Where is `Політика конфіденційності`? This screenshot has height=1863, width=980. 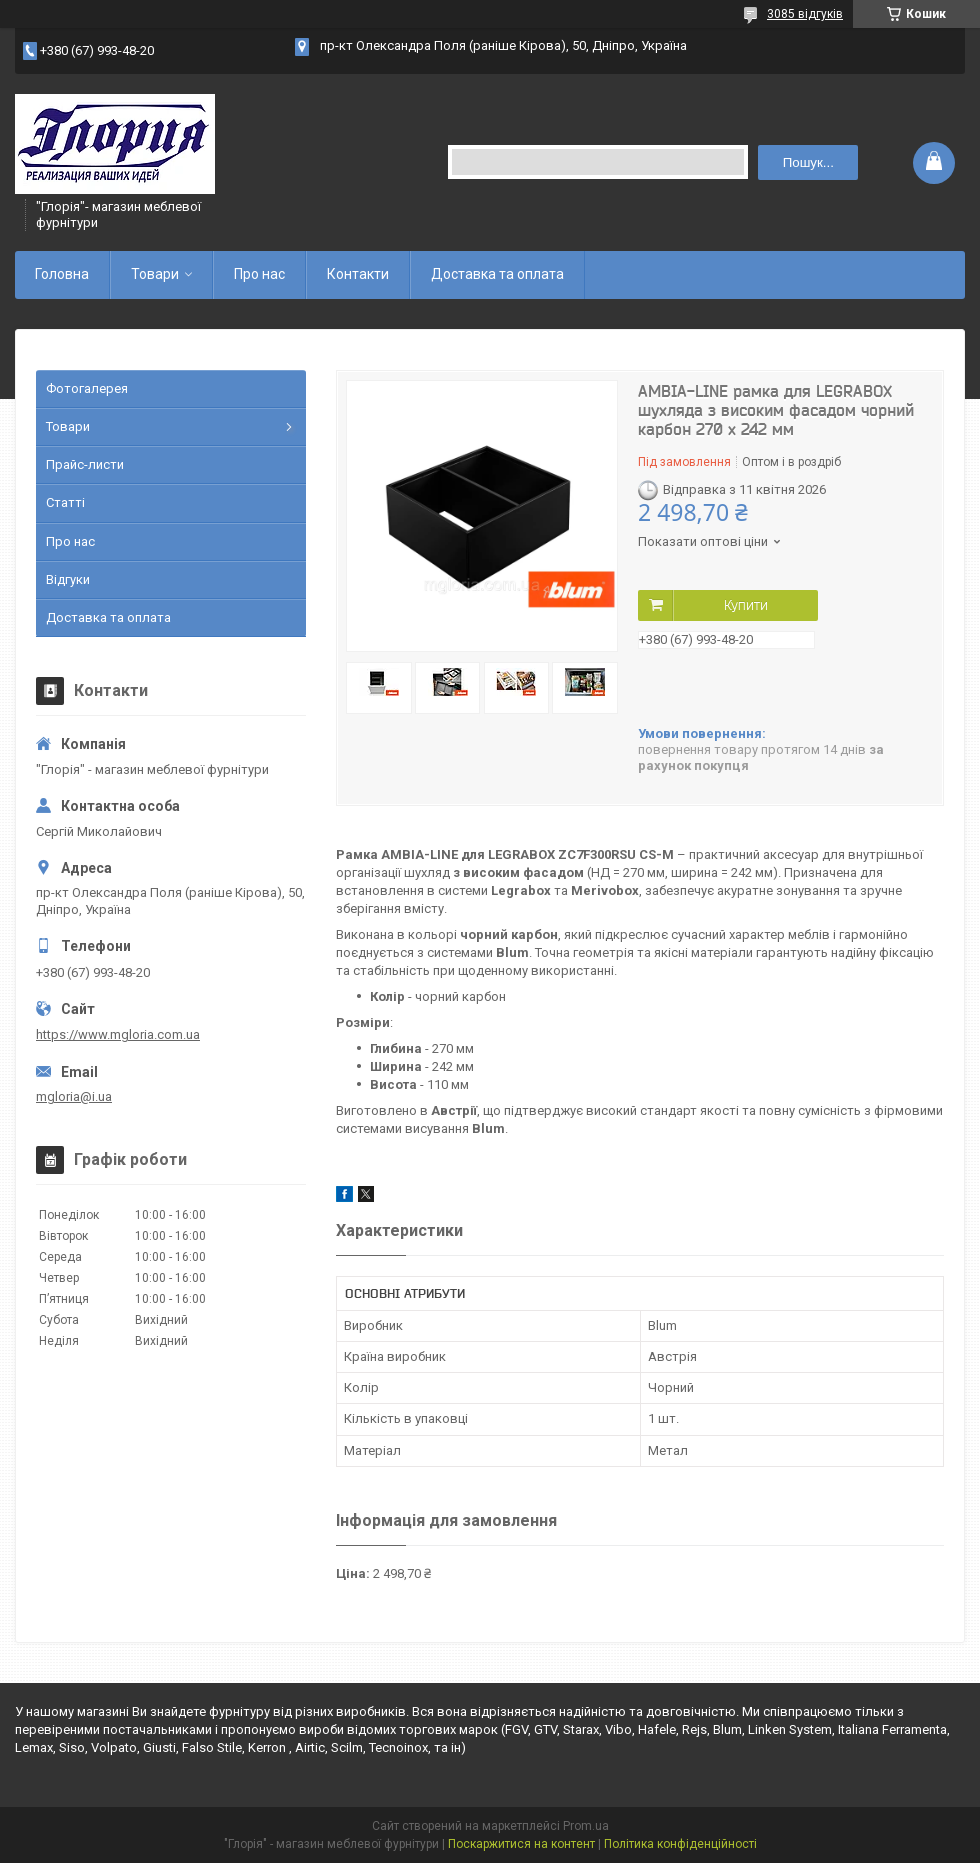
Політика конфіденційності is located at coordinates (680, 1844).